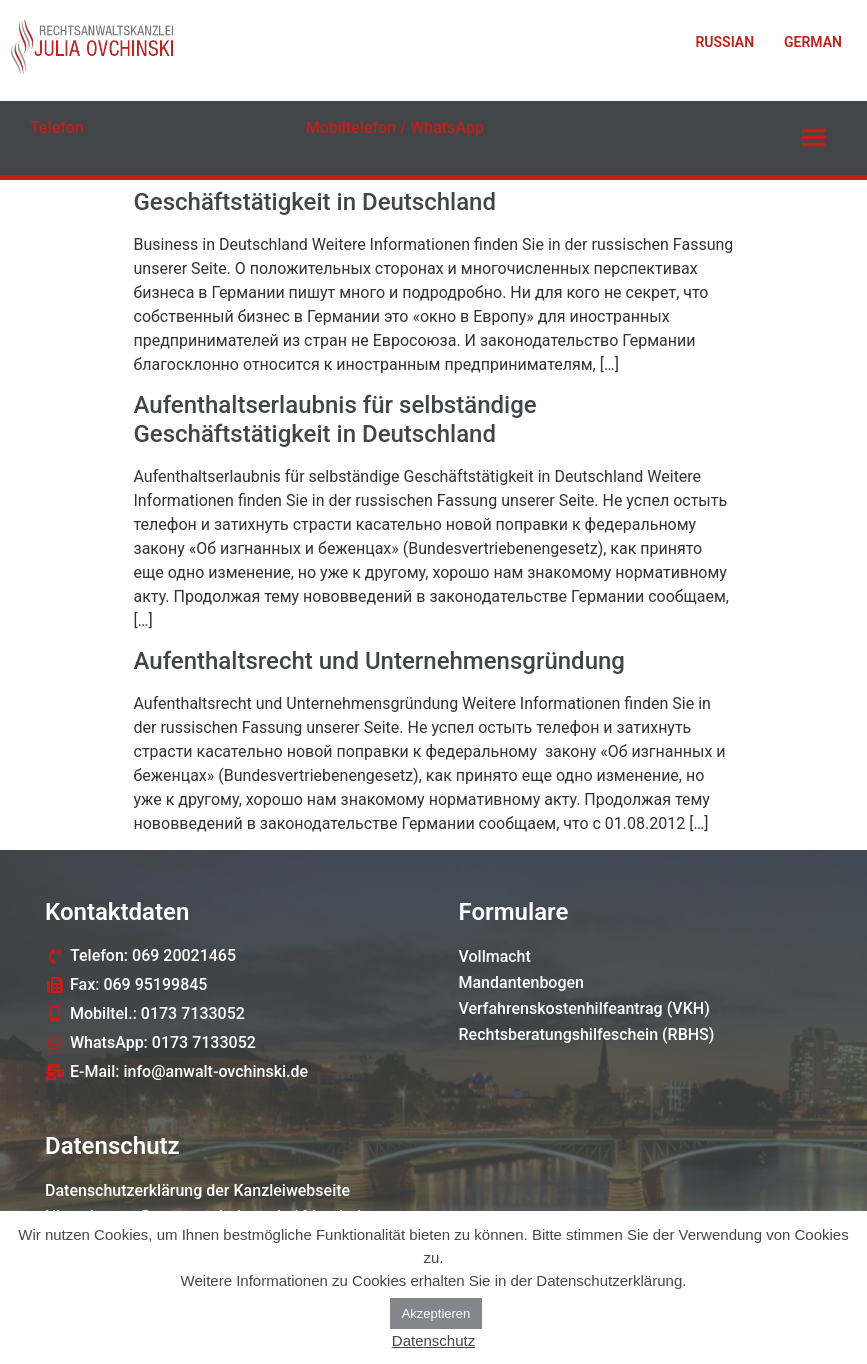 This screenshot has height=1364, width=867. I want to click on 069 20021465, so click(95, 150).